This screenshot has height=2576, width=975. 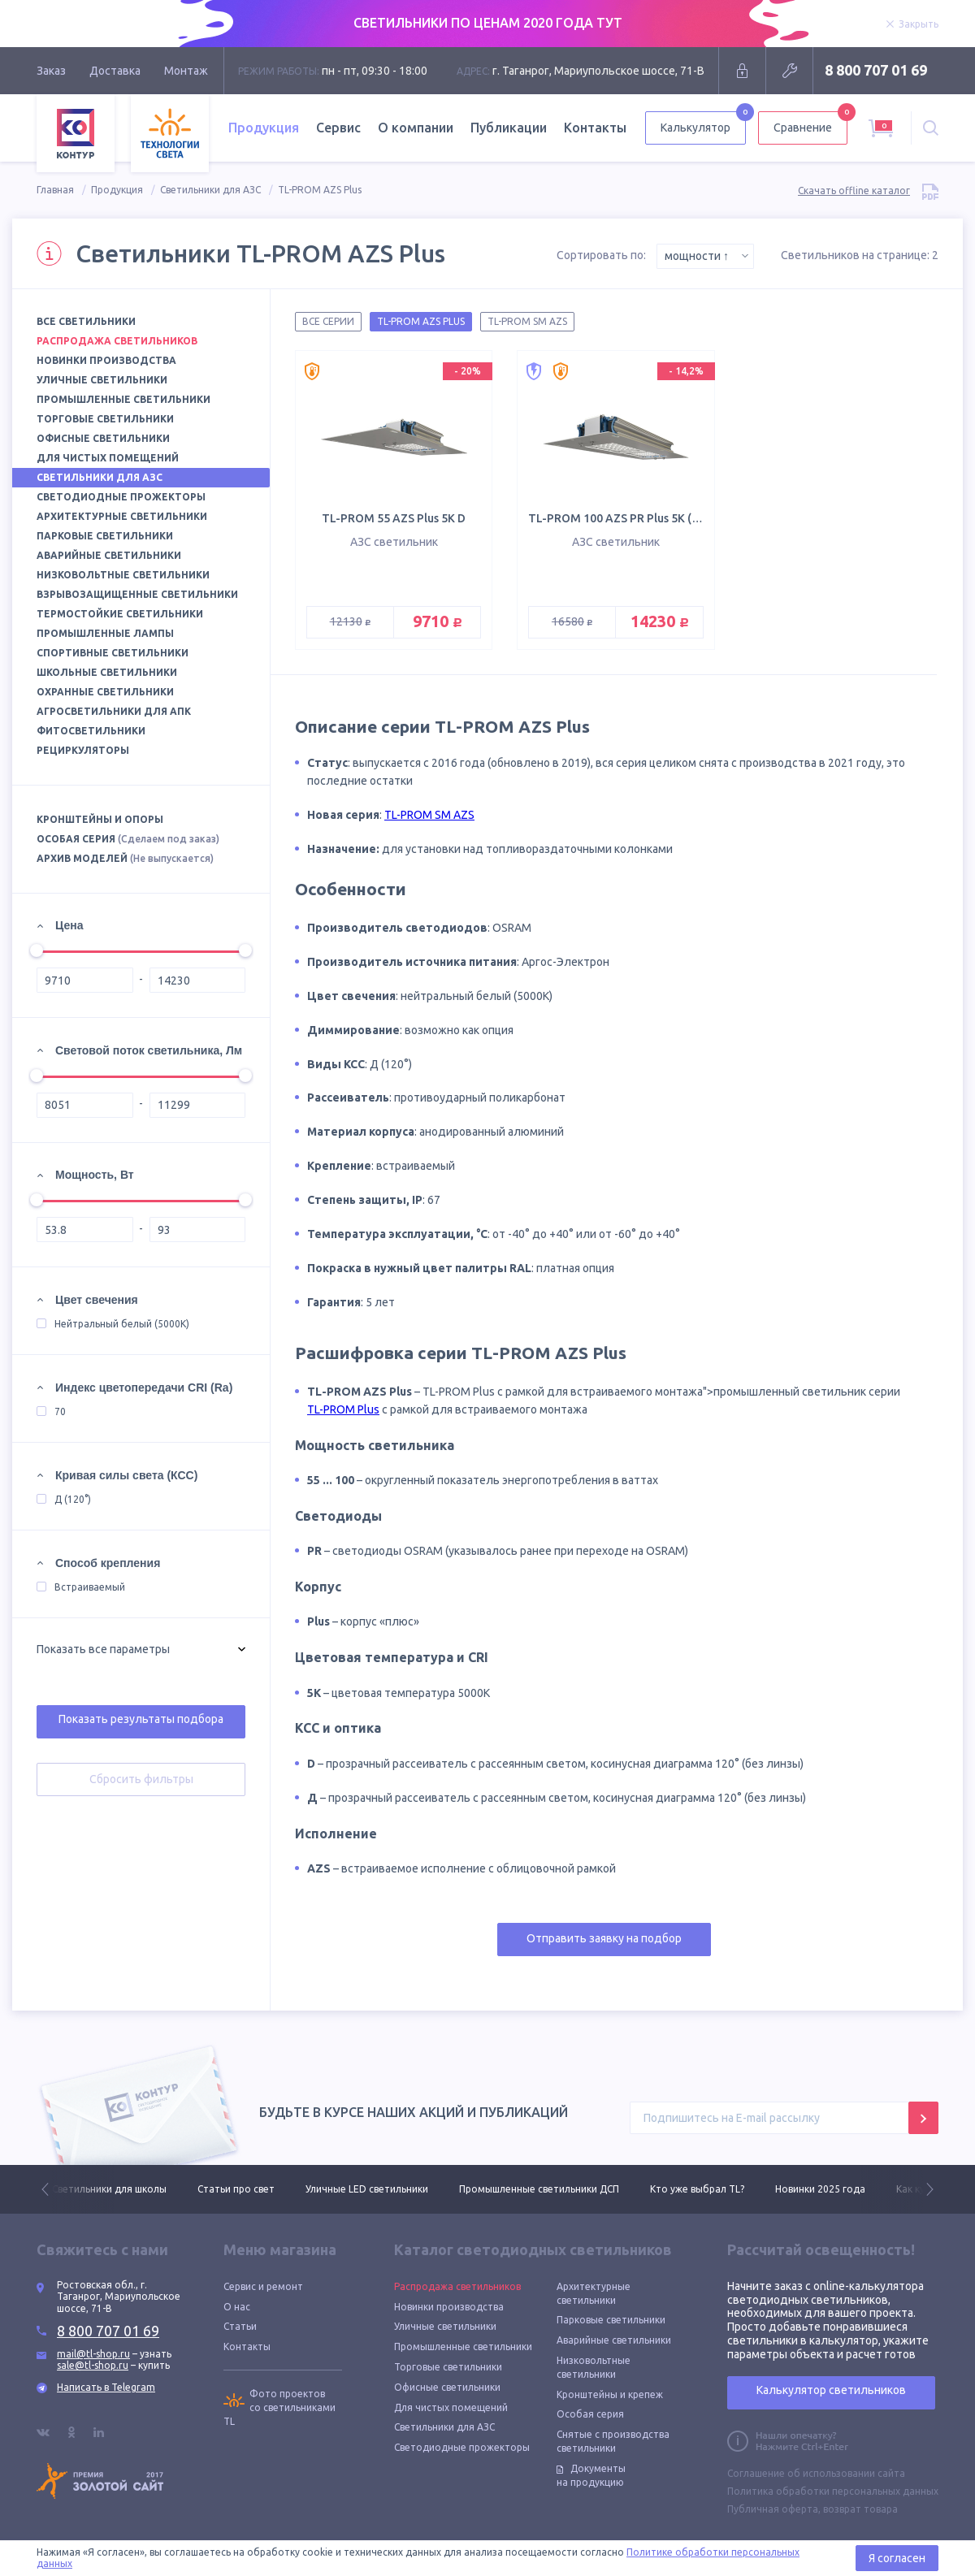 I want to click on Уличные LED светильники, so click(x=367, y=2189).